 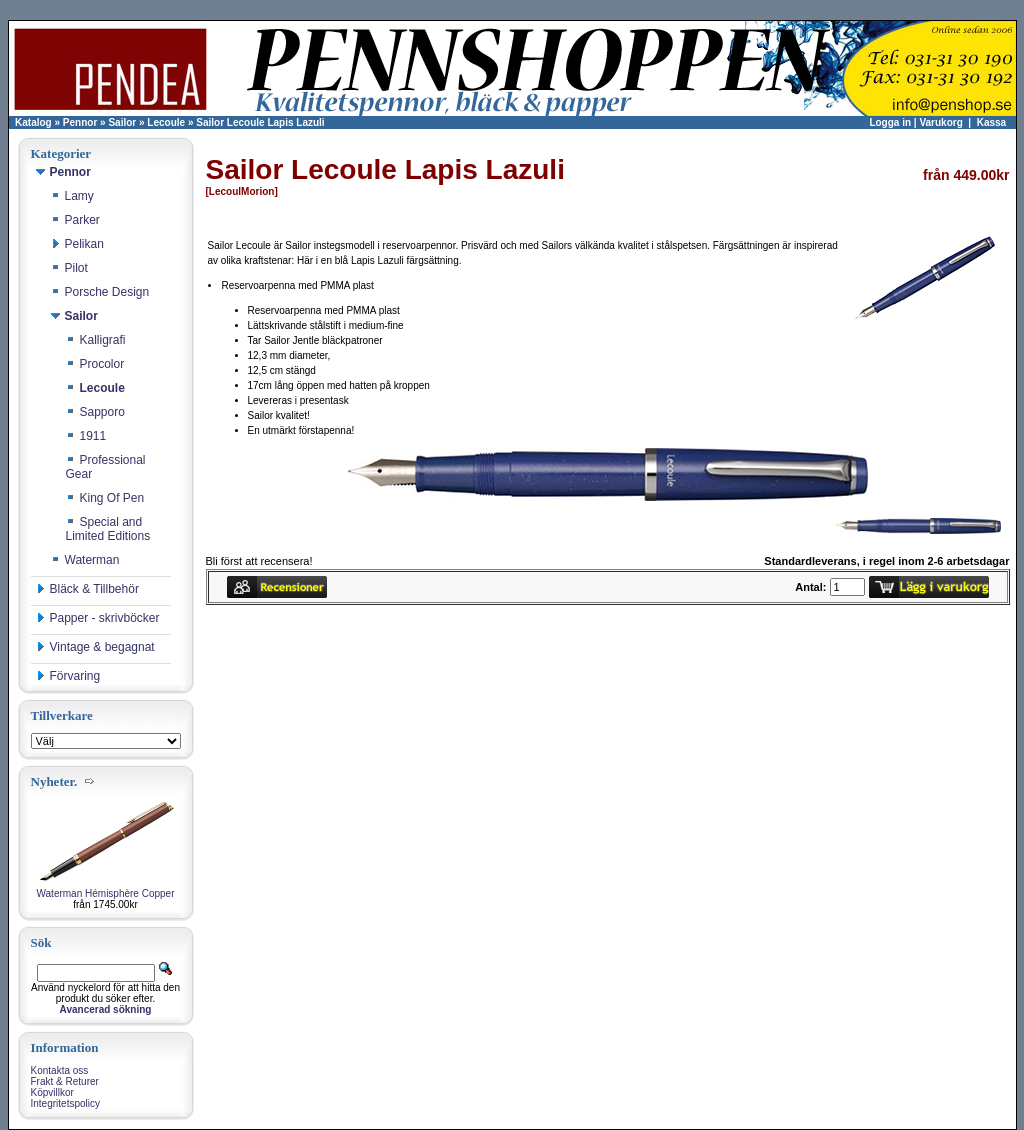 I want to click on Sailor, so click(x=122, y=122).